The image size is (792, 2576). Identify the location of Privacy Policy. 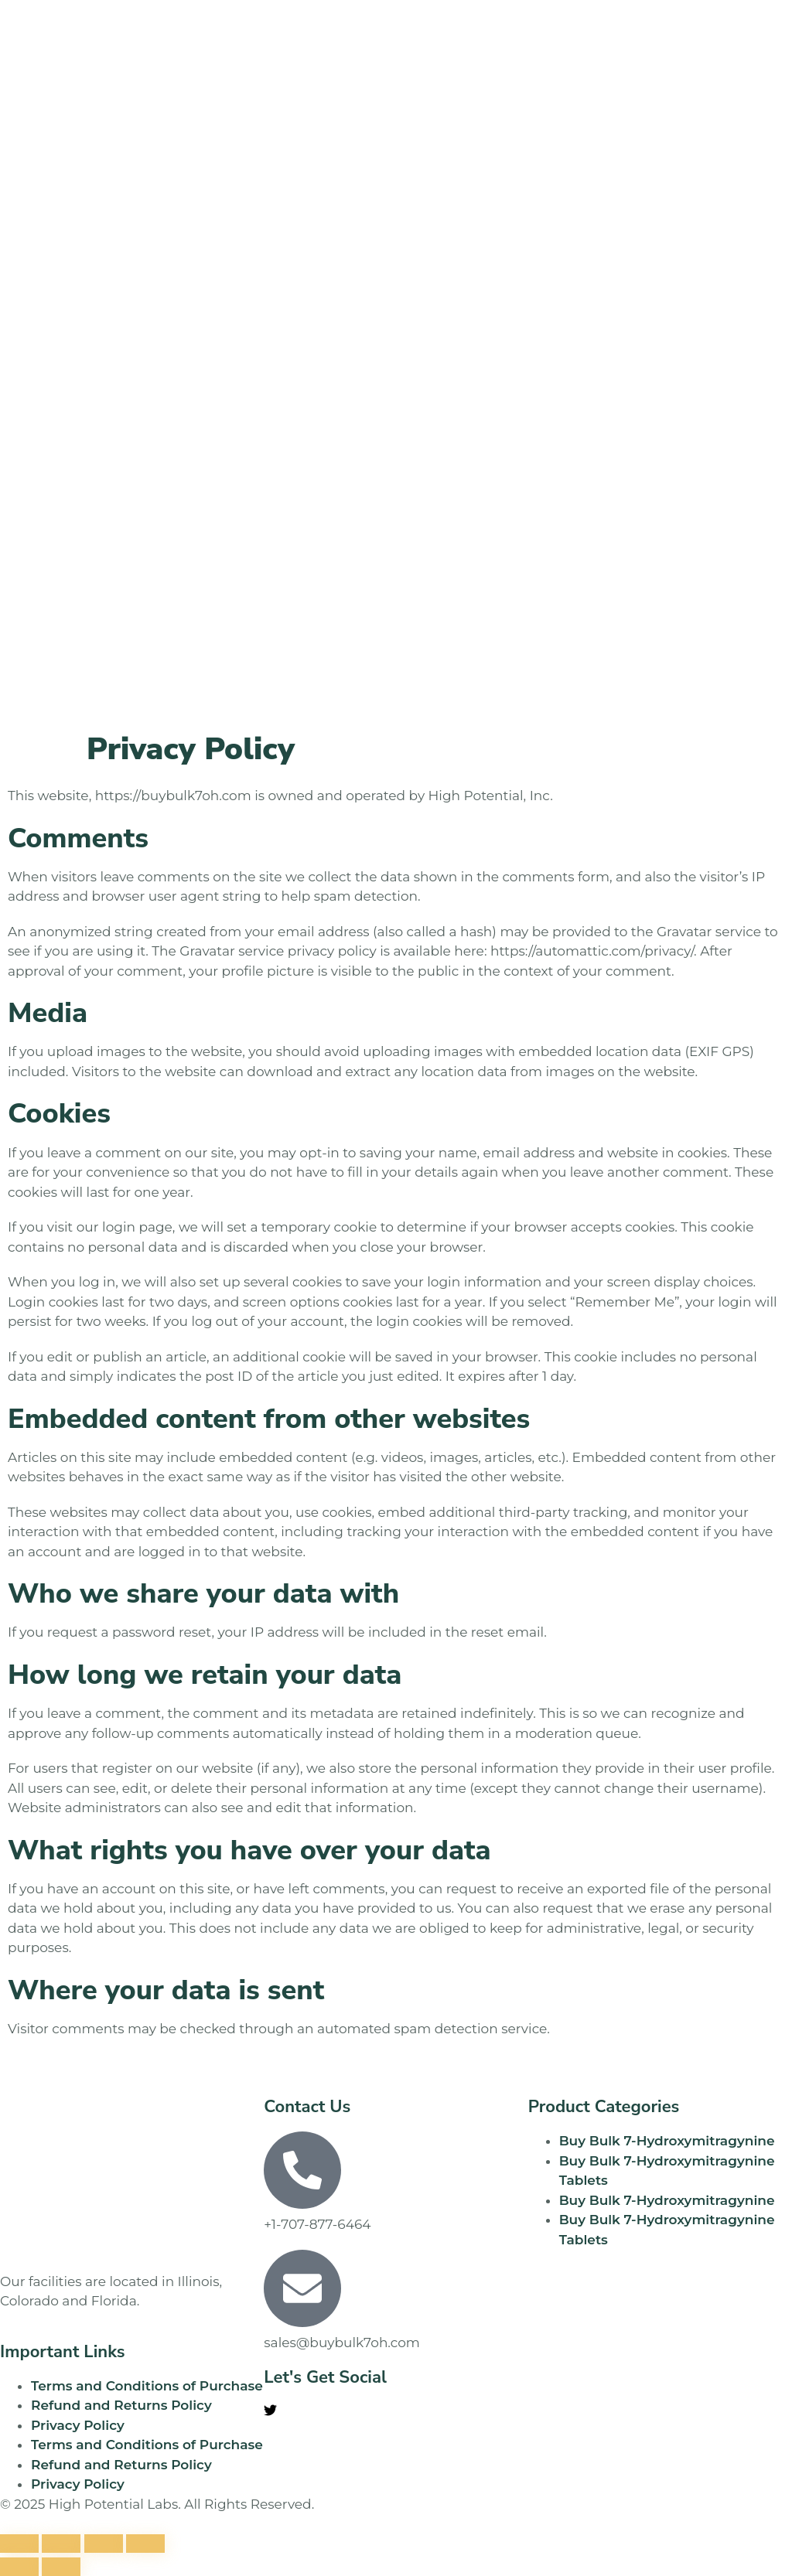
(78, 2425).